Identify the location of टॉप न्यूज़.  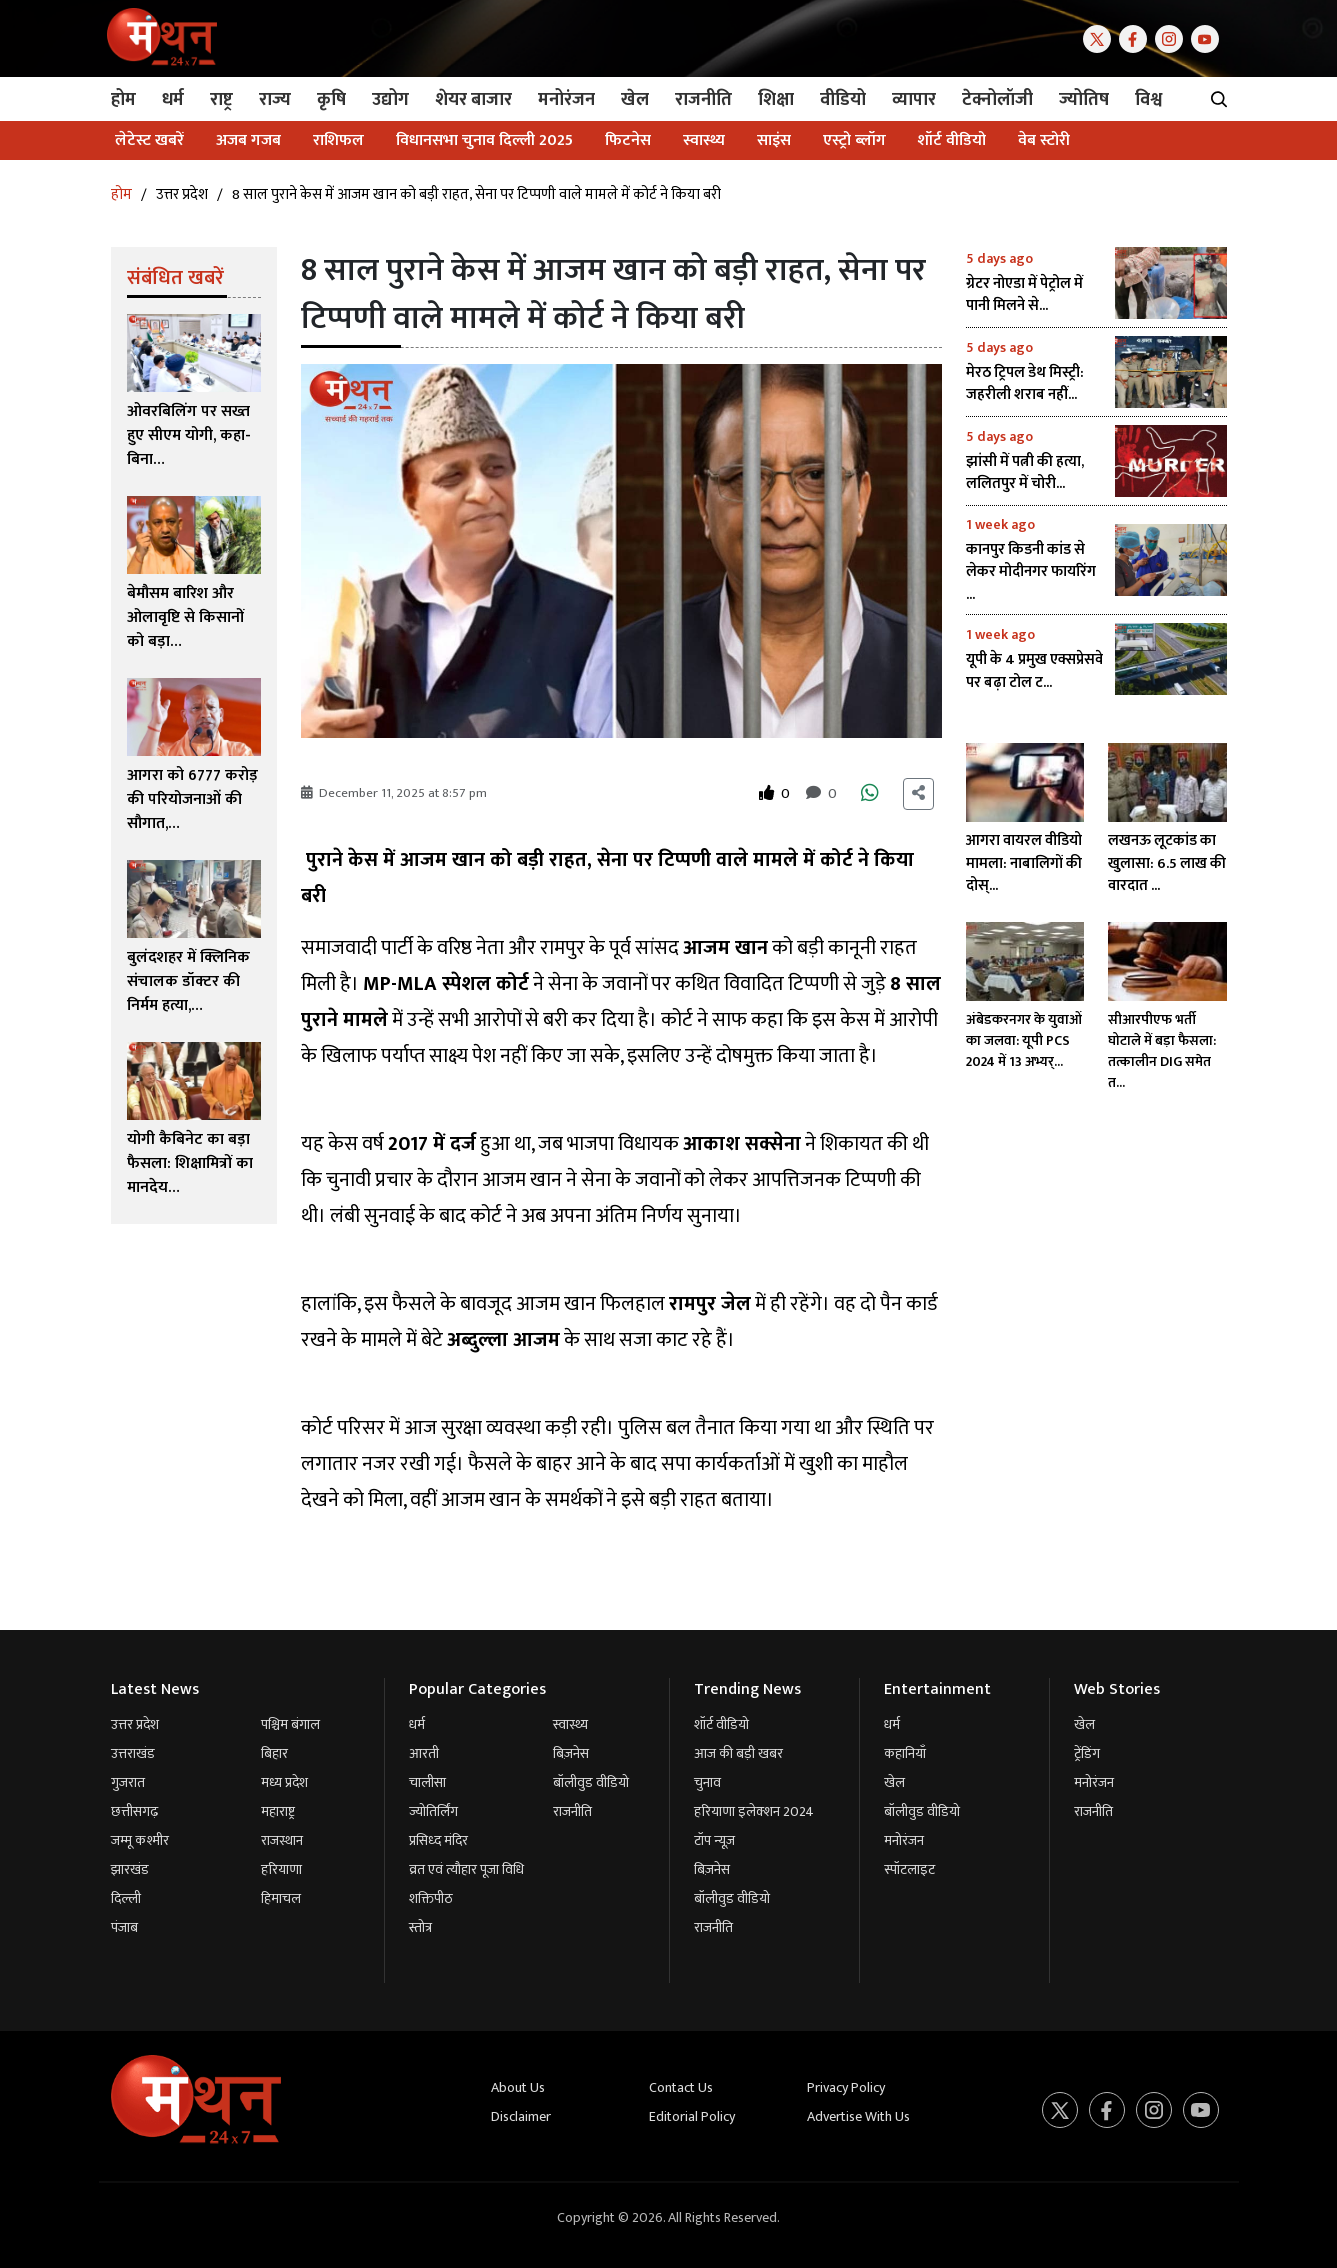
(714, 1840).